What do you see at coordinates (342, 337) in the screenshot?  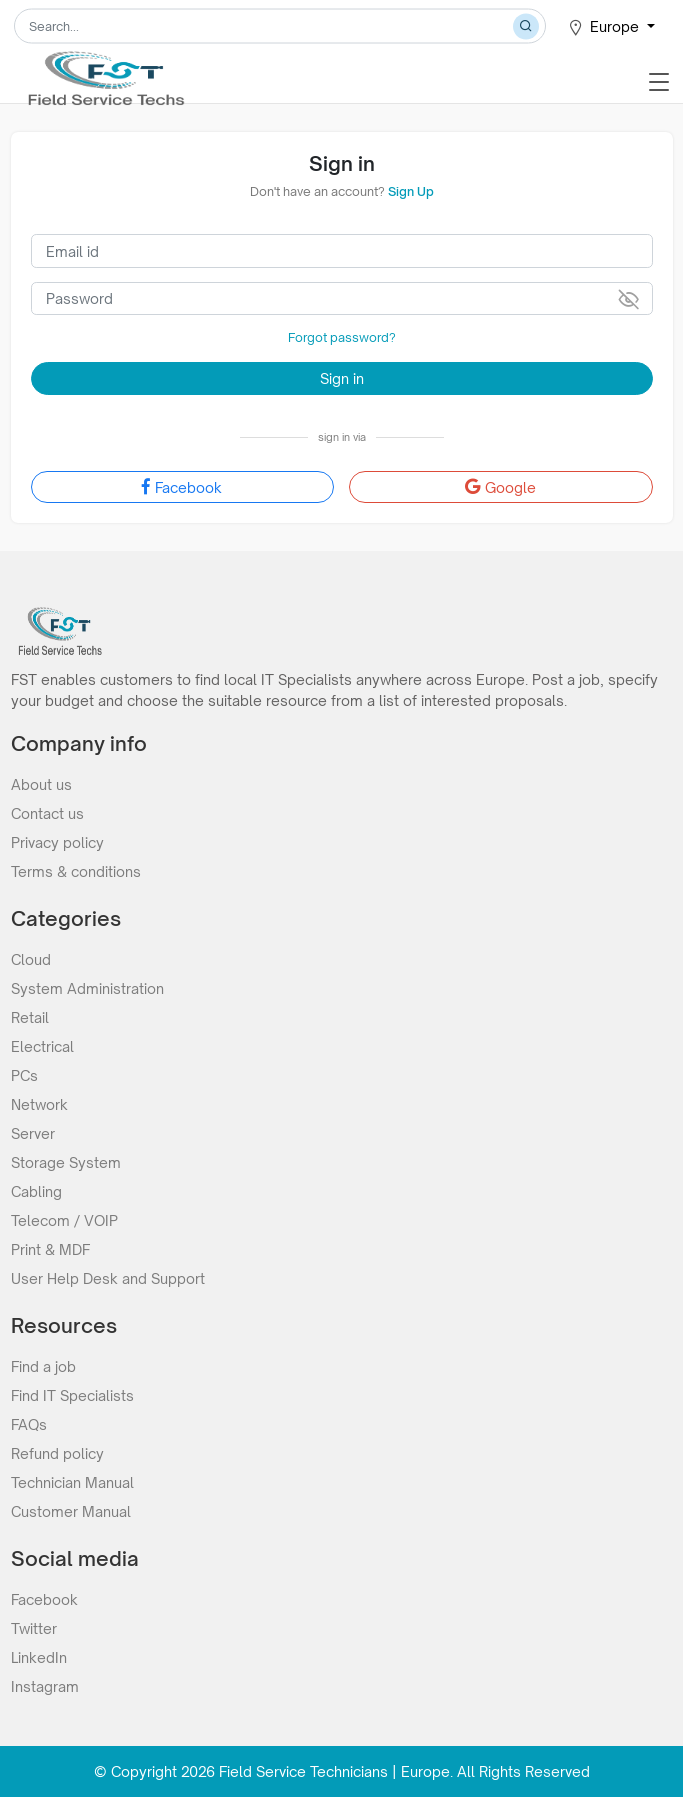 I see `Forgot password?` at bounding box center [342, 337].